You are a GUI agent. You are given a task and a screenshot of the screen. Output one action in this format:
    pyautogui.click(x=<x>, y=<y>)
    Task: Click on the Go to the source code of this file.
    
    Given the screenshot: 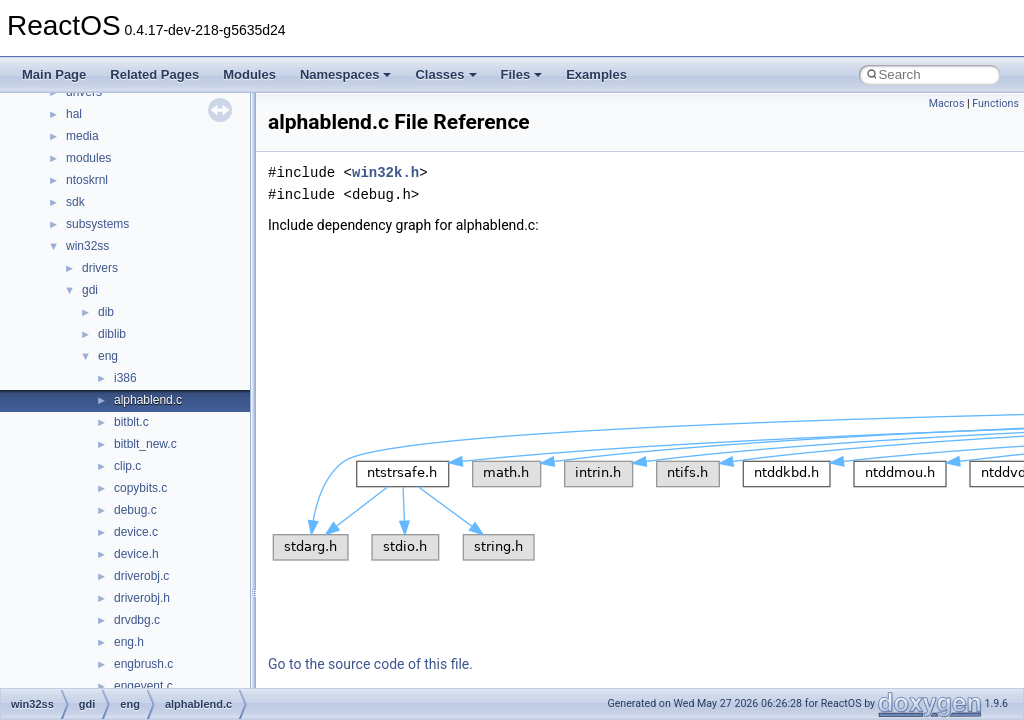 What is the action you would take?
    pyautogui.click(x=370, y=664)
    